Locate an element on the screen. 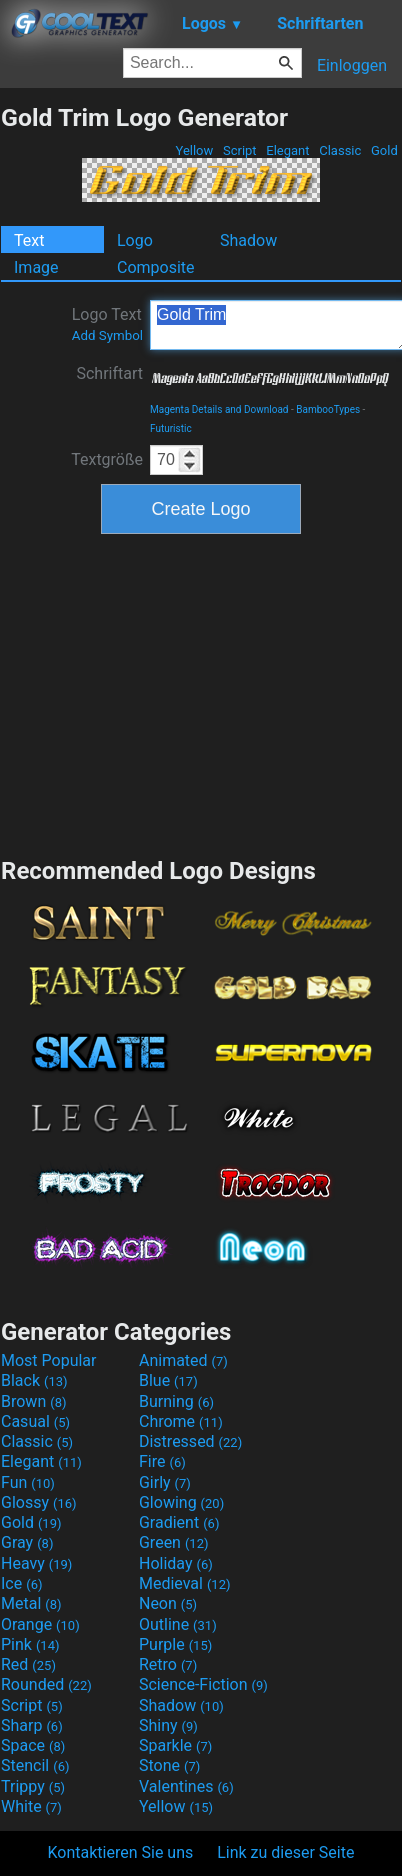 This screenshot has width=402, height=1876. Einloggen is located at coordinates (352, 65).